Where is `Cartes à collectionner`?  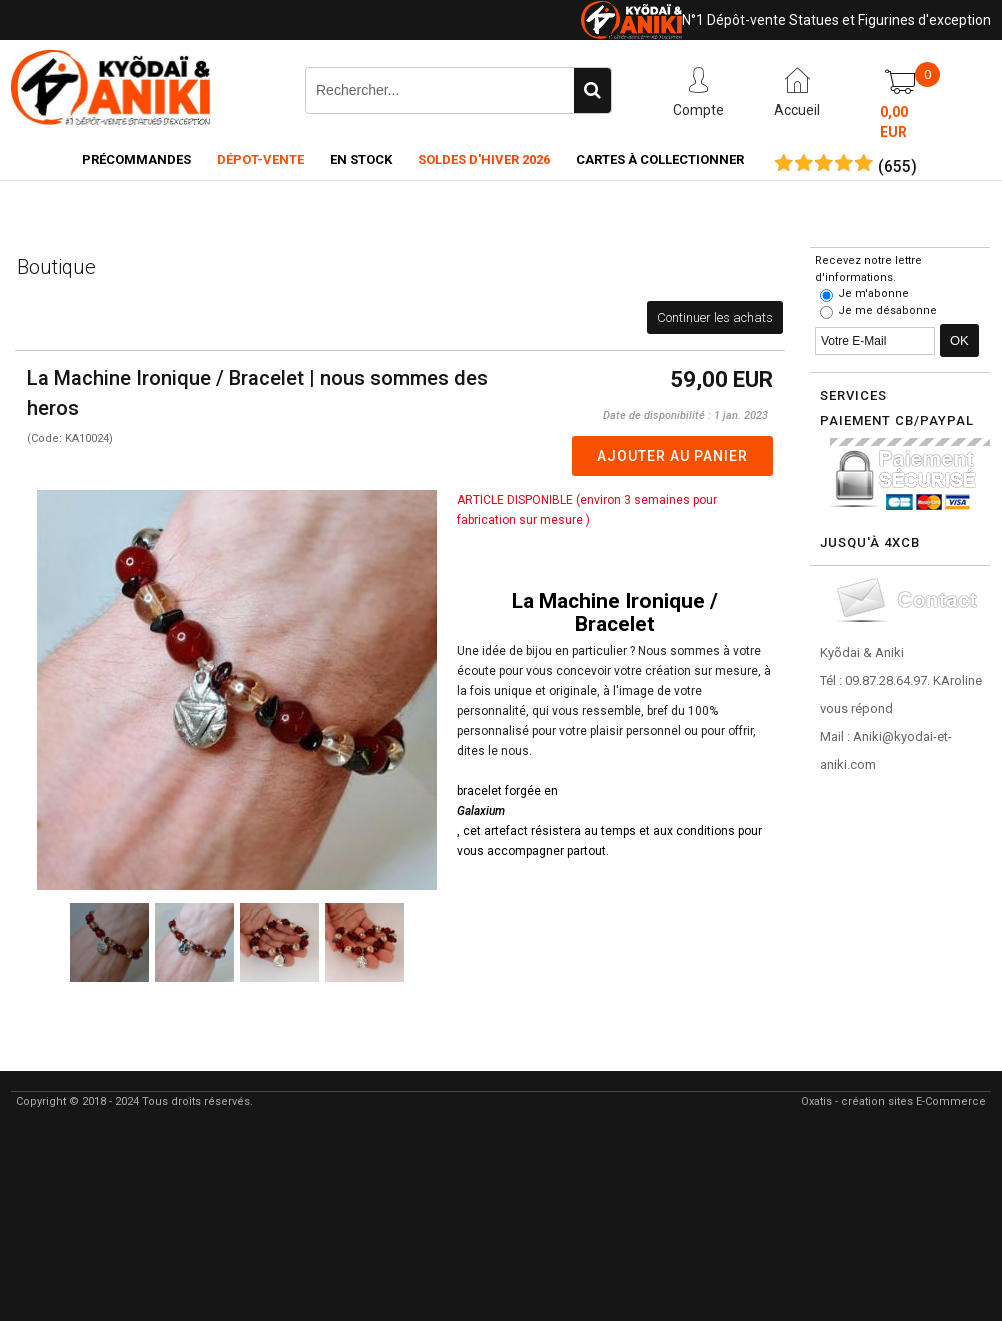 Cartes à collectionner is located at coordinates (660, 159).